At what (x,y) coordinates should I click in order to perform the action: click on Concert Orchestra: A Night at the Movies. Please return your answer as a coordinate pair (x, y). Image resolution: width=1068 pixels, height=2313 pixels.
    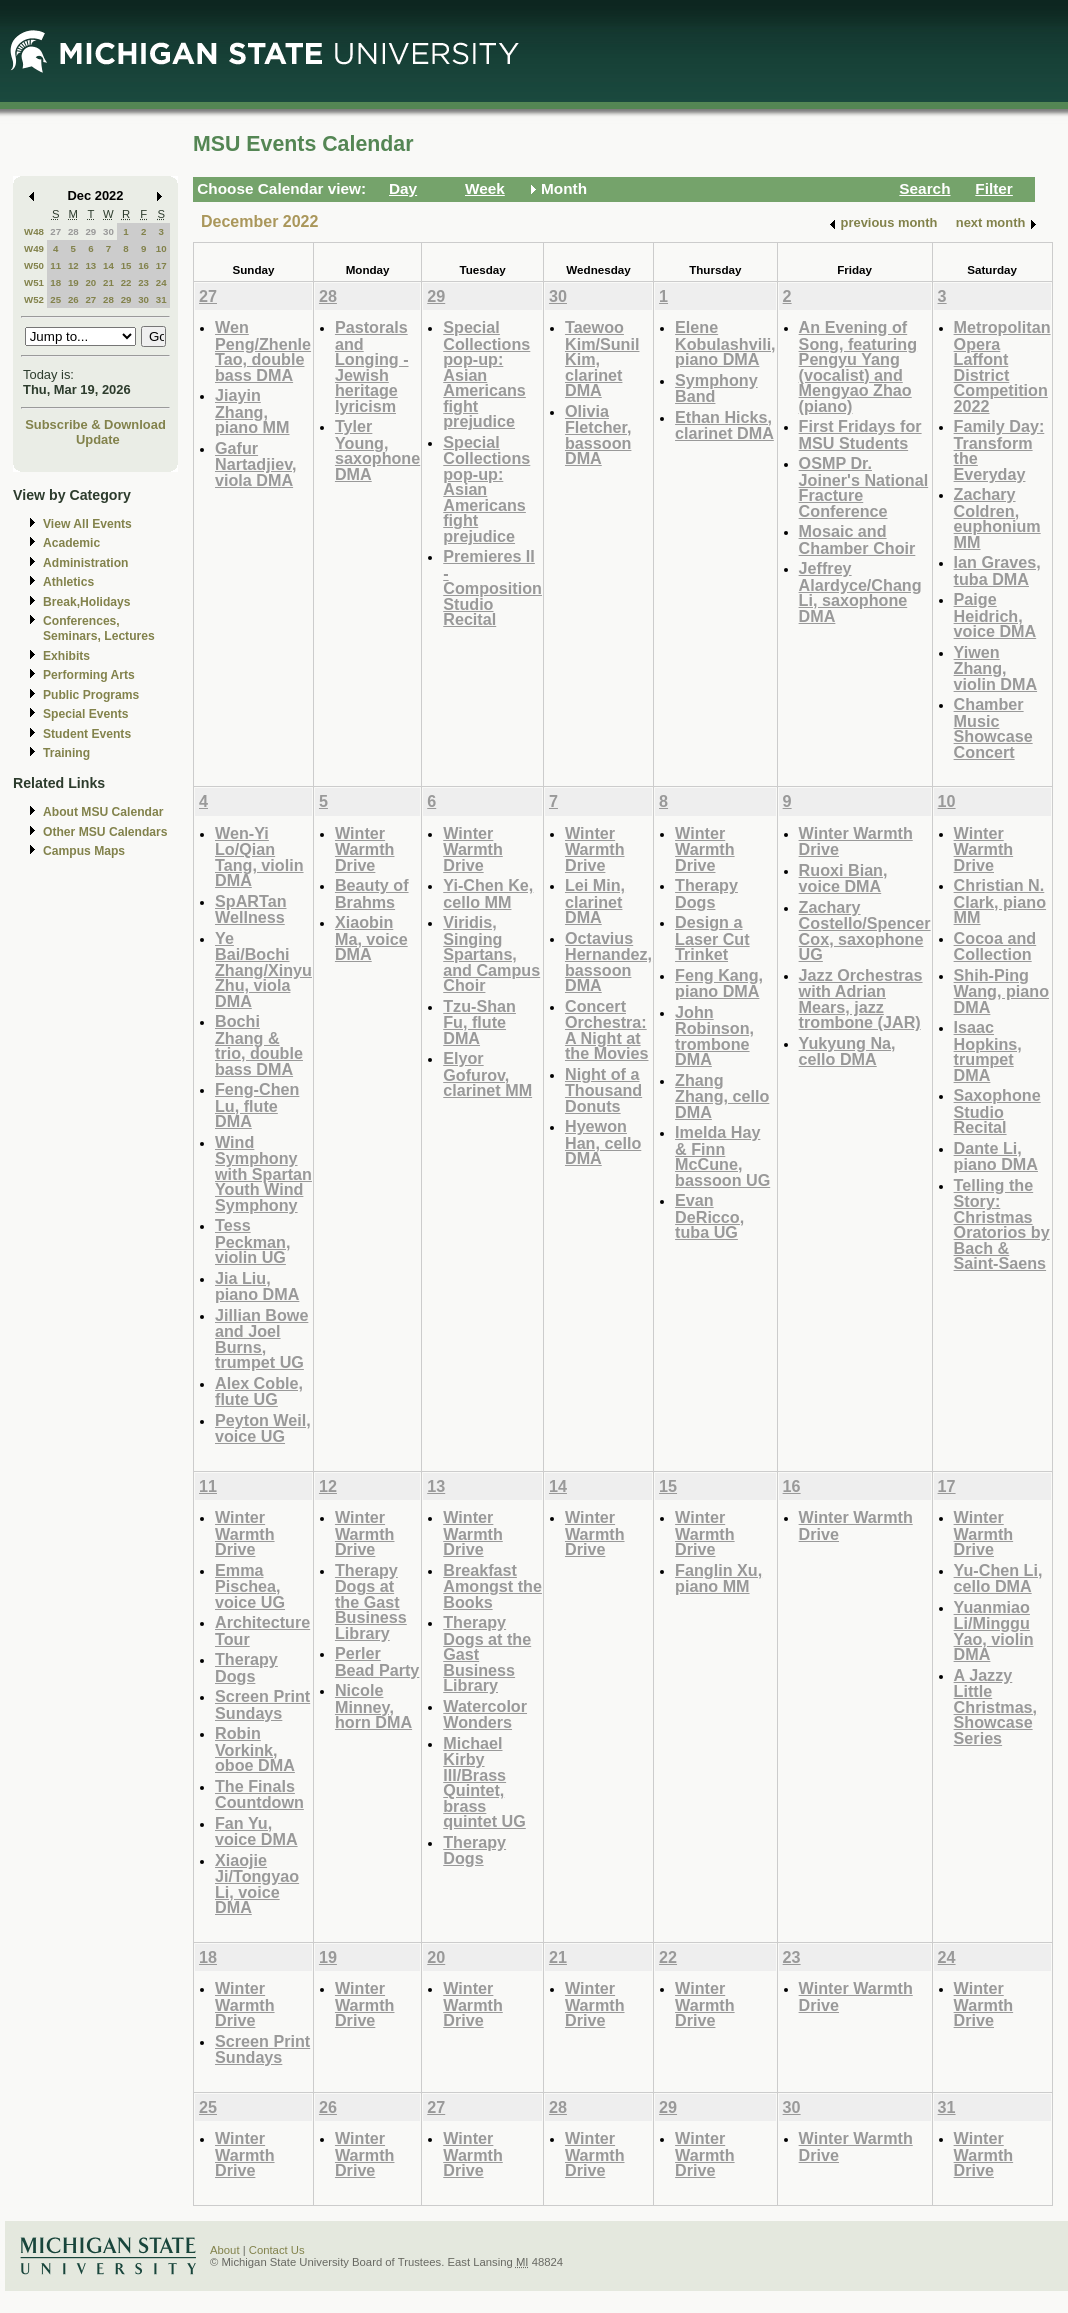
    Looking at the image, I should click on (607, 1030).